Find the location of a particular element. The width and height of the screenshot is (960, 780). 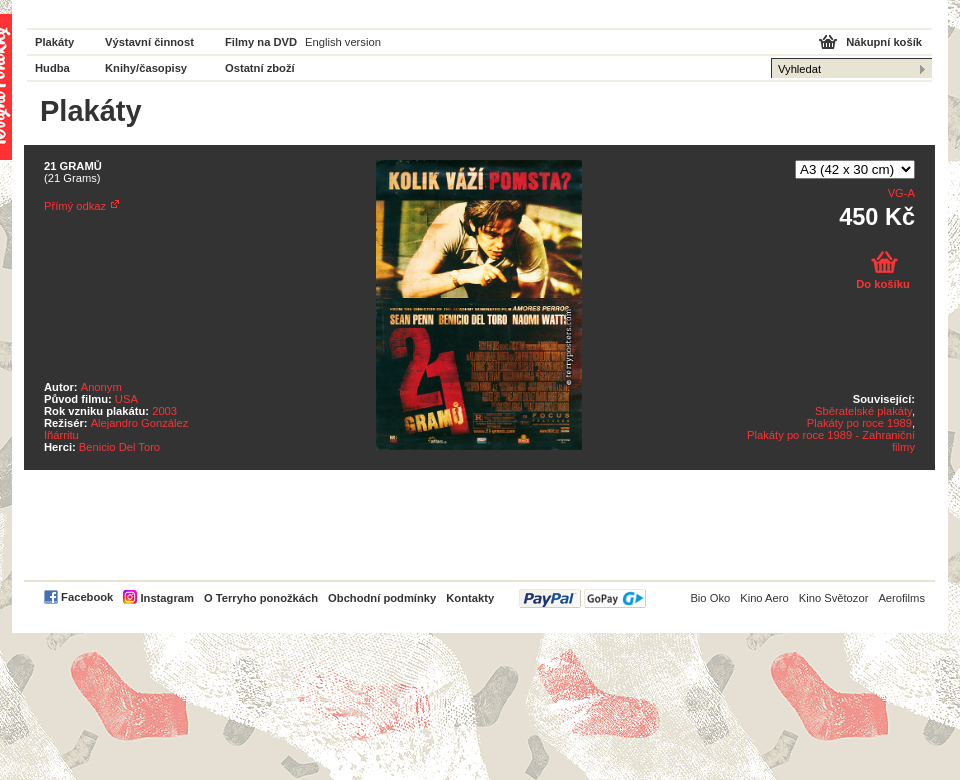

Kino Aero is located at coordinates (764, 598).